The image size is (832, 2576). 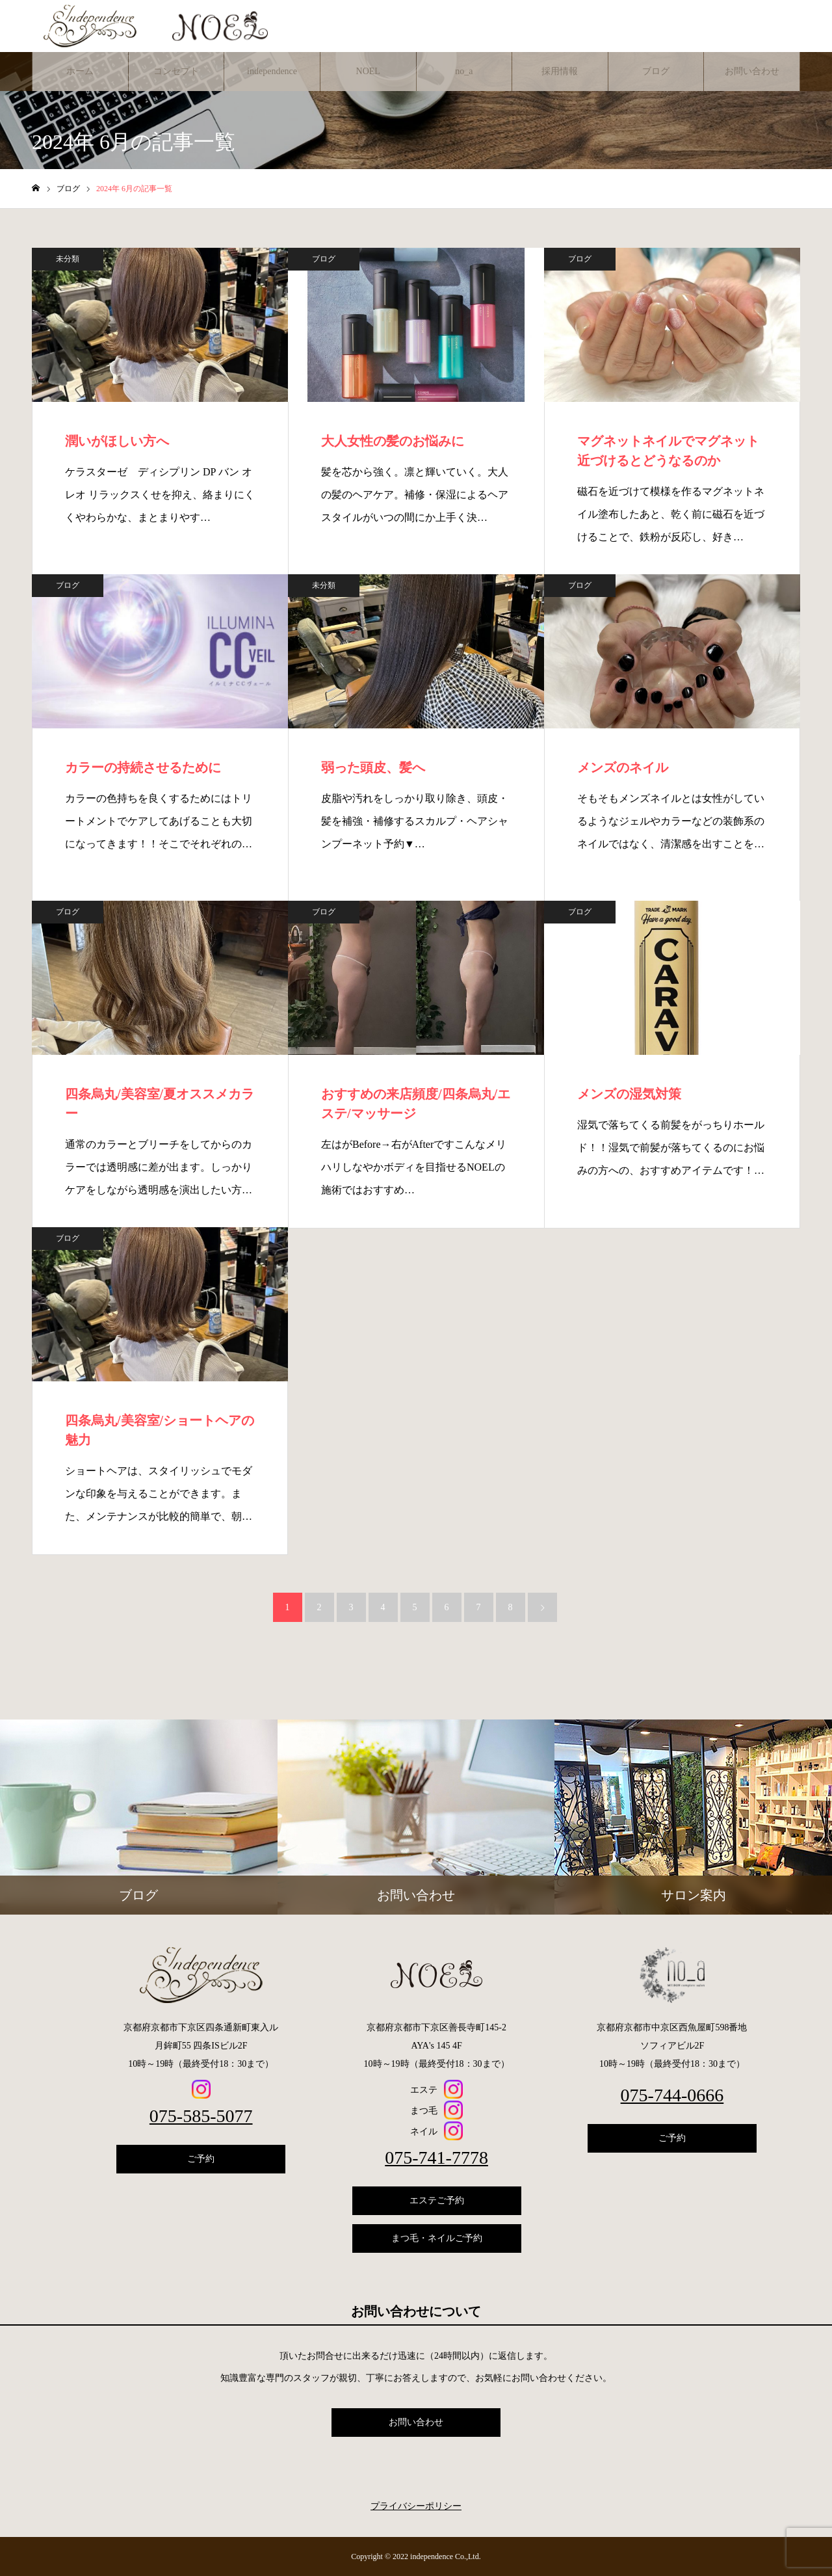 I want to click on 075-585-5077, so click(x=201, y=2116).